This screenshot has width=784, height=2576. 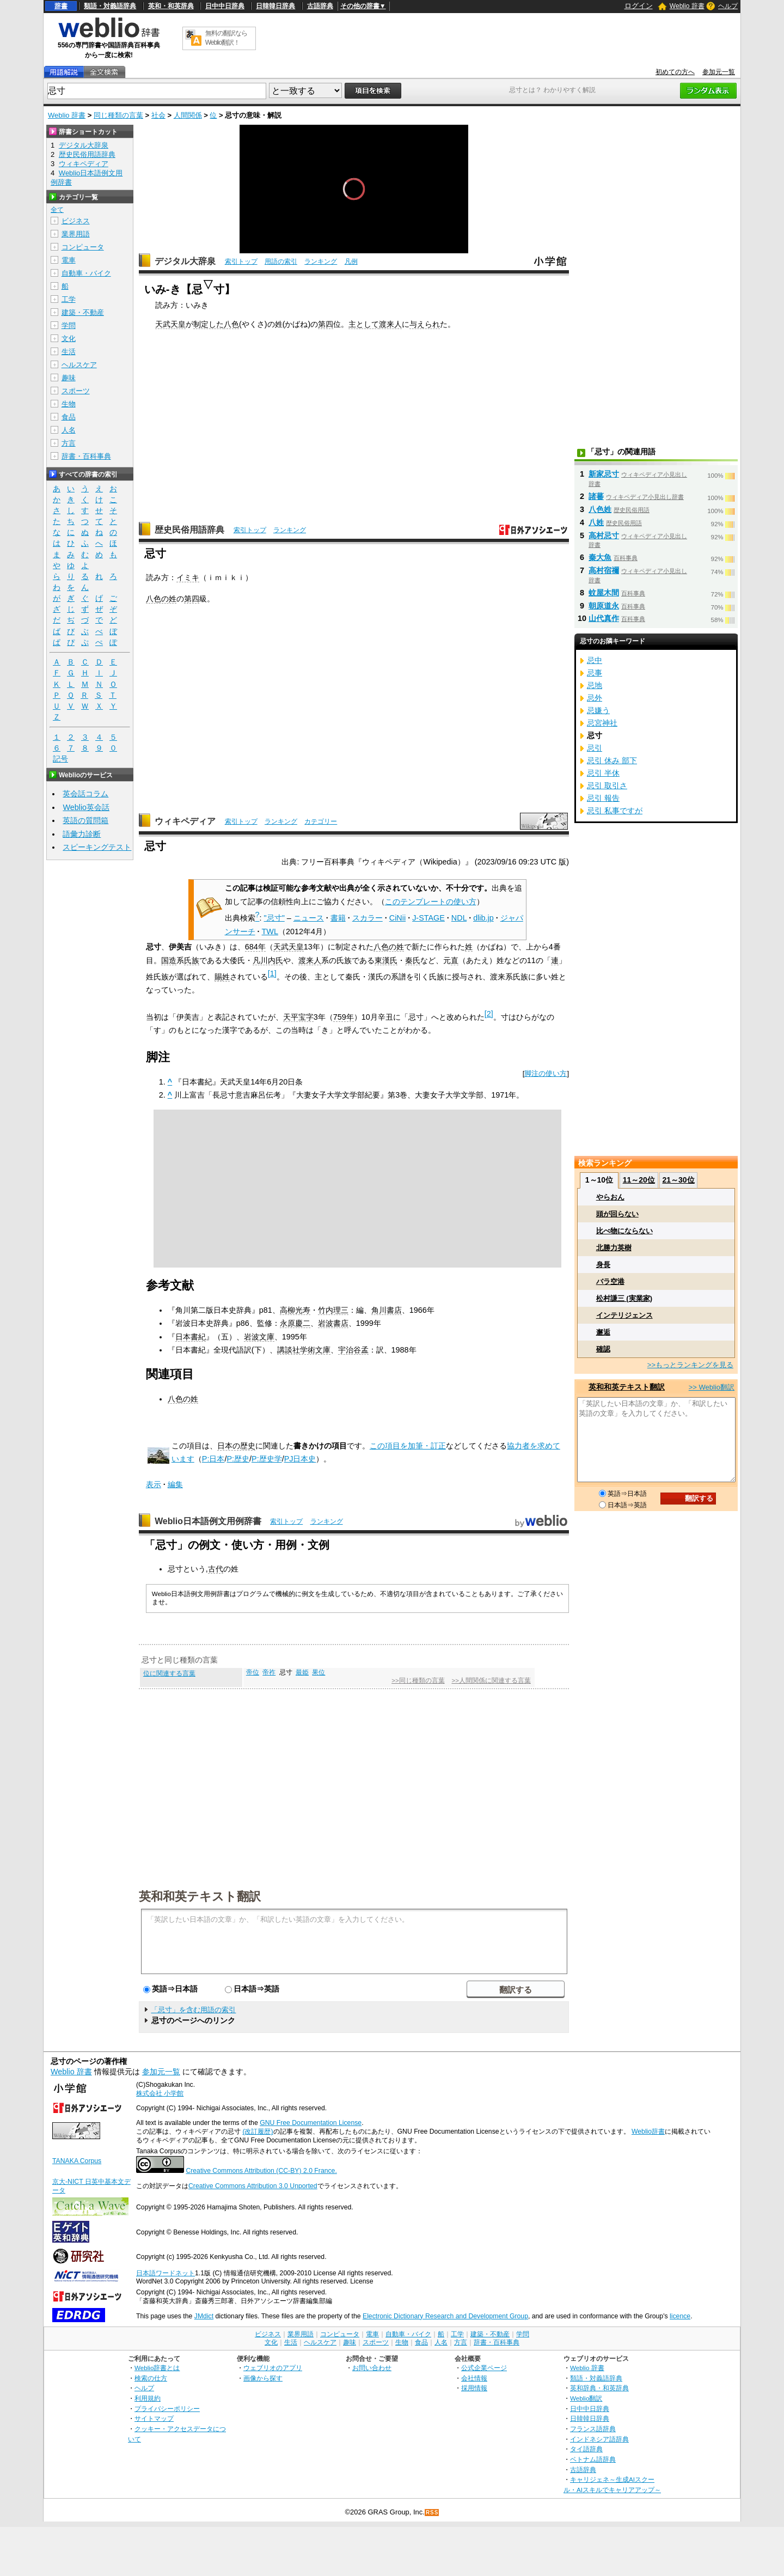 What do you see at coordinates (69, 352) in the screenshot?
I see `生活` at bounding box center [69, 352].